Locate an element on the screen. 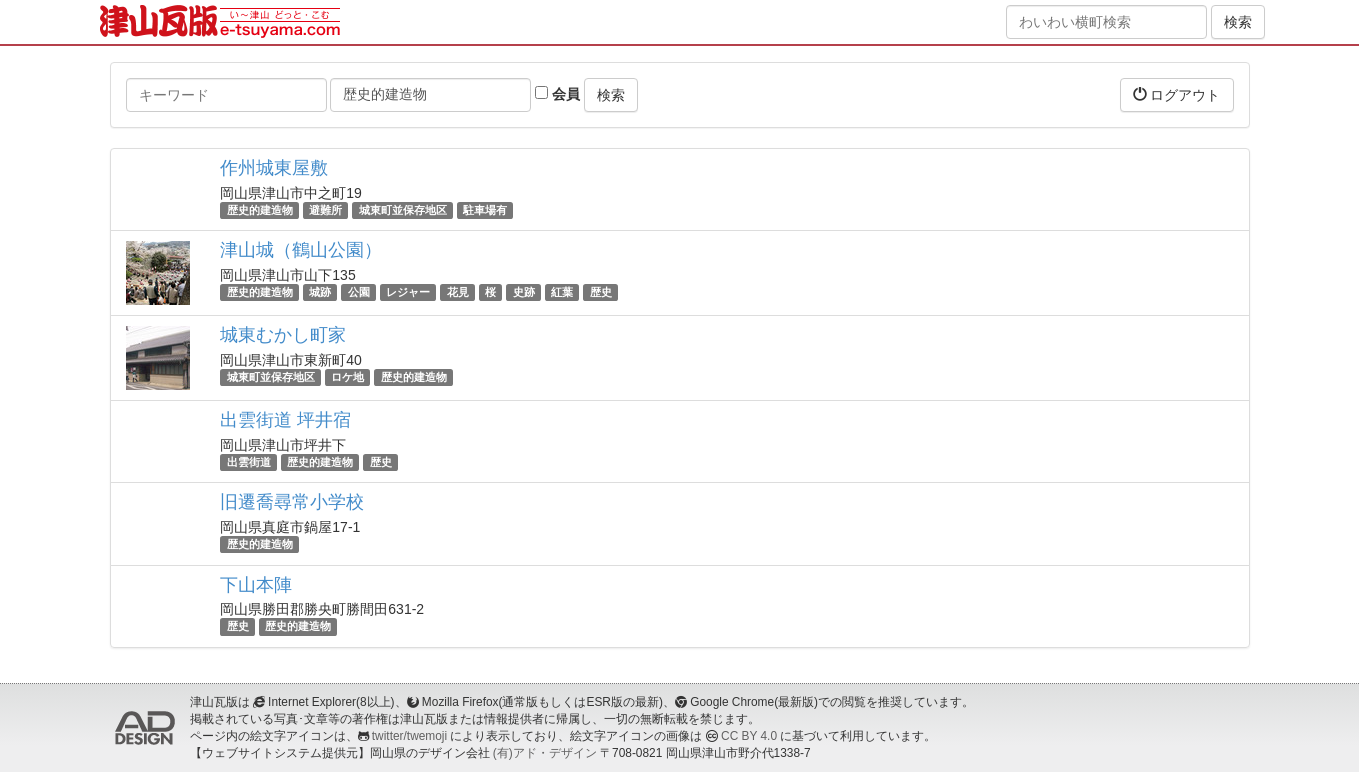 The width and height of the screenshot is (1359, 772). twitter/twemoji is located at coordinates (409, 736).